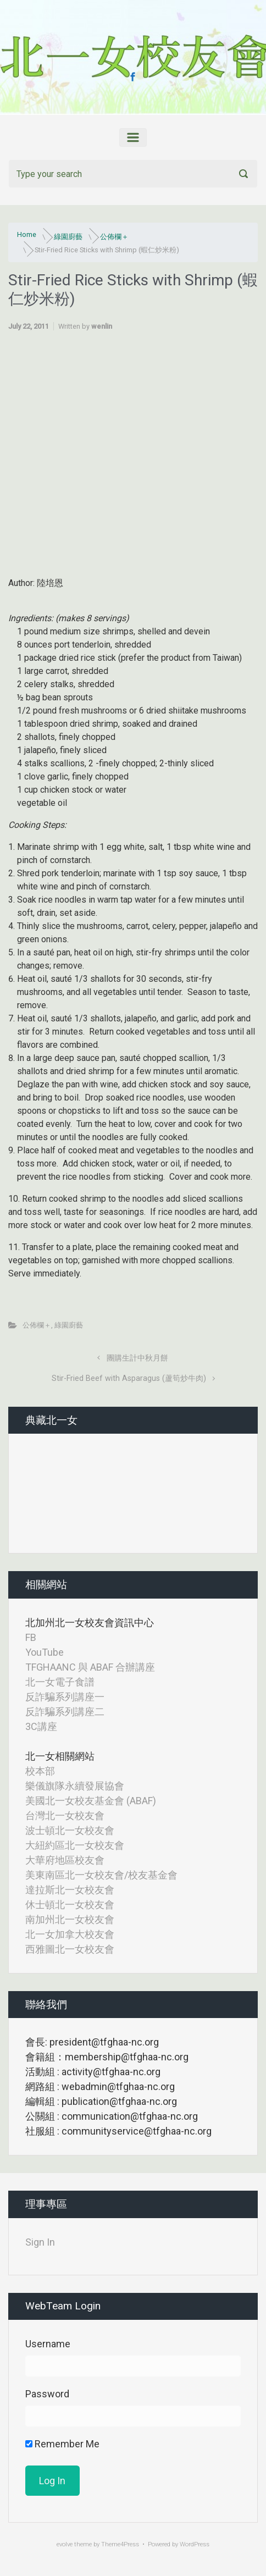 This screenshot has width=266, height=2576. Describe the element at coordinates (64, 1711) in the screenshot. I see `反詐騙系列講座二` at that location.